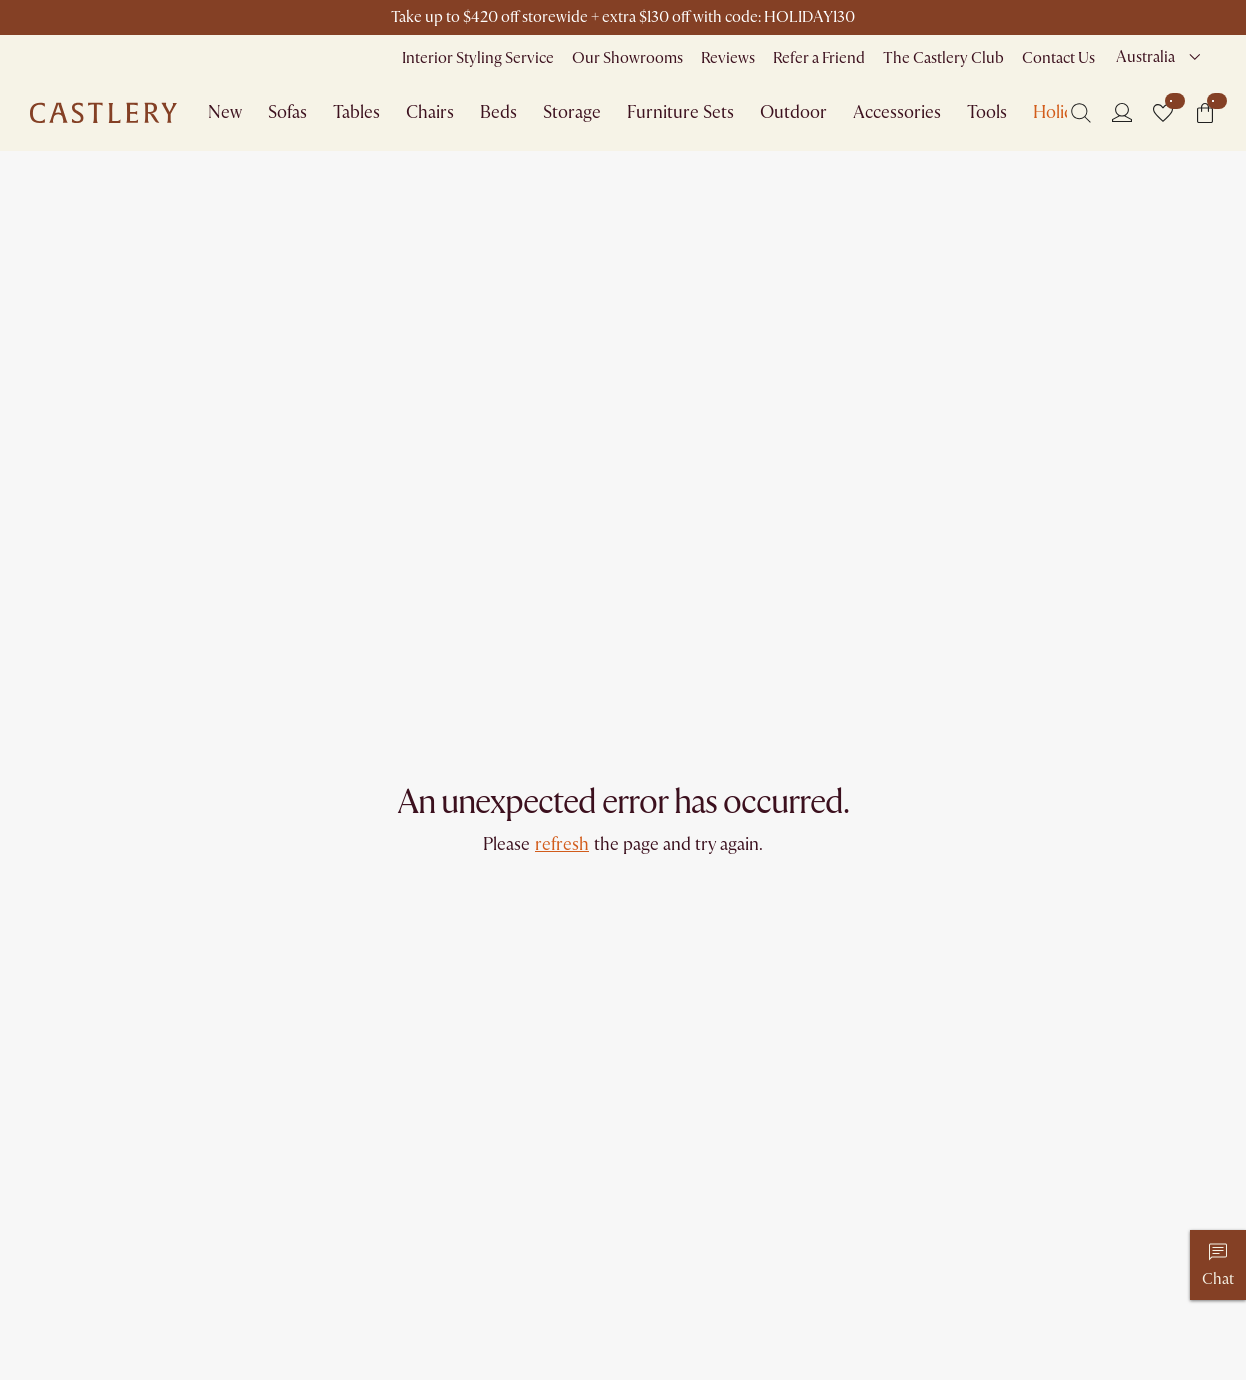 This screenshot has height=1380, width=1246. What do you see at coordinates (1122, 112) in the screenshot?
I see `[Login]` at bounding box center [1122, 112].